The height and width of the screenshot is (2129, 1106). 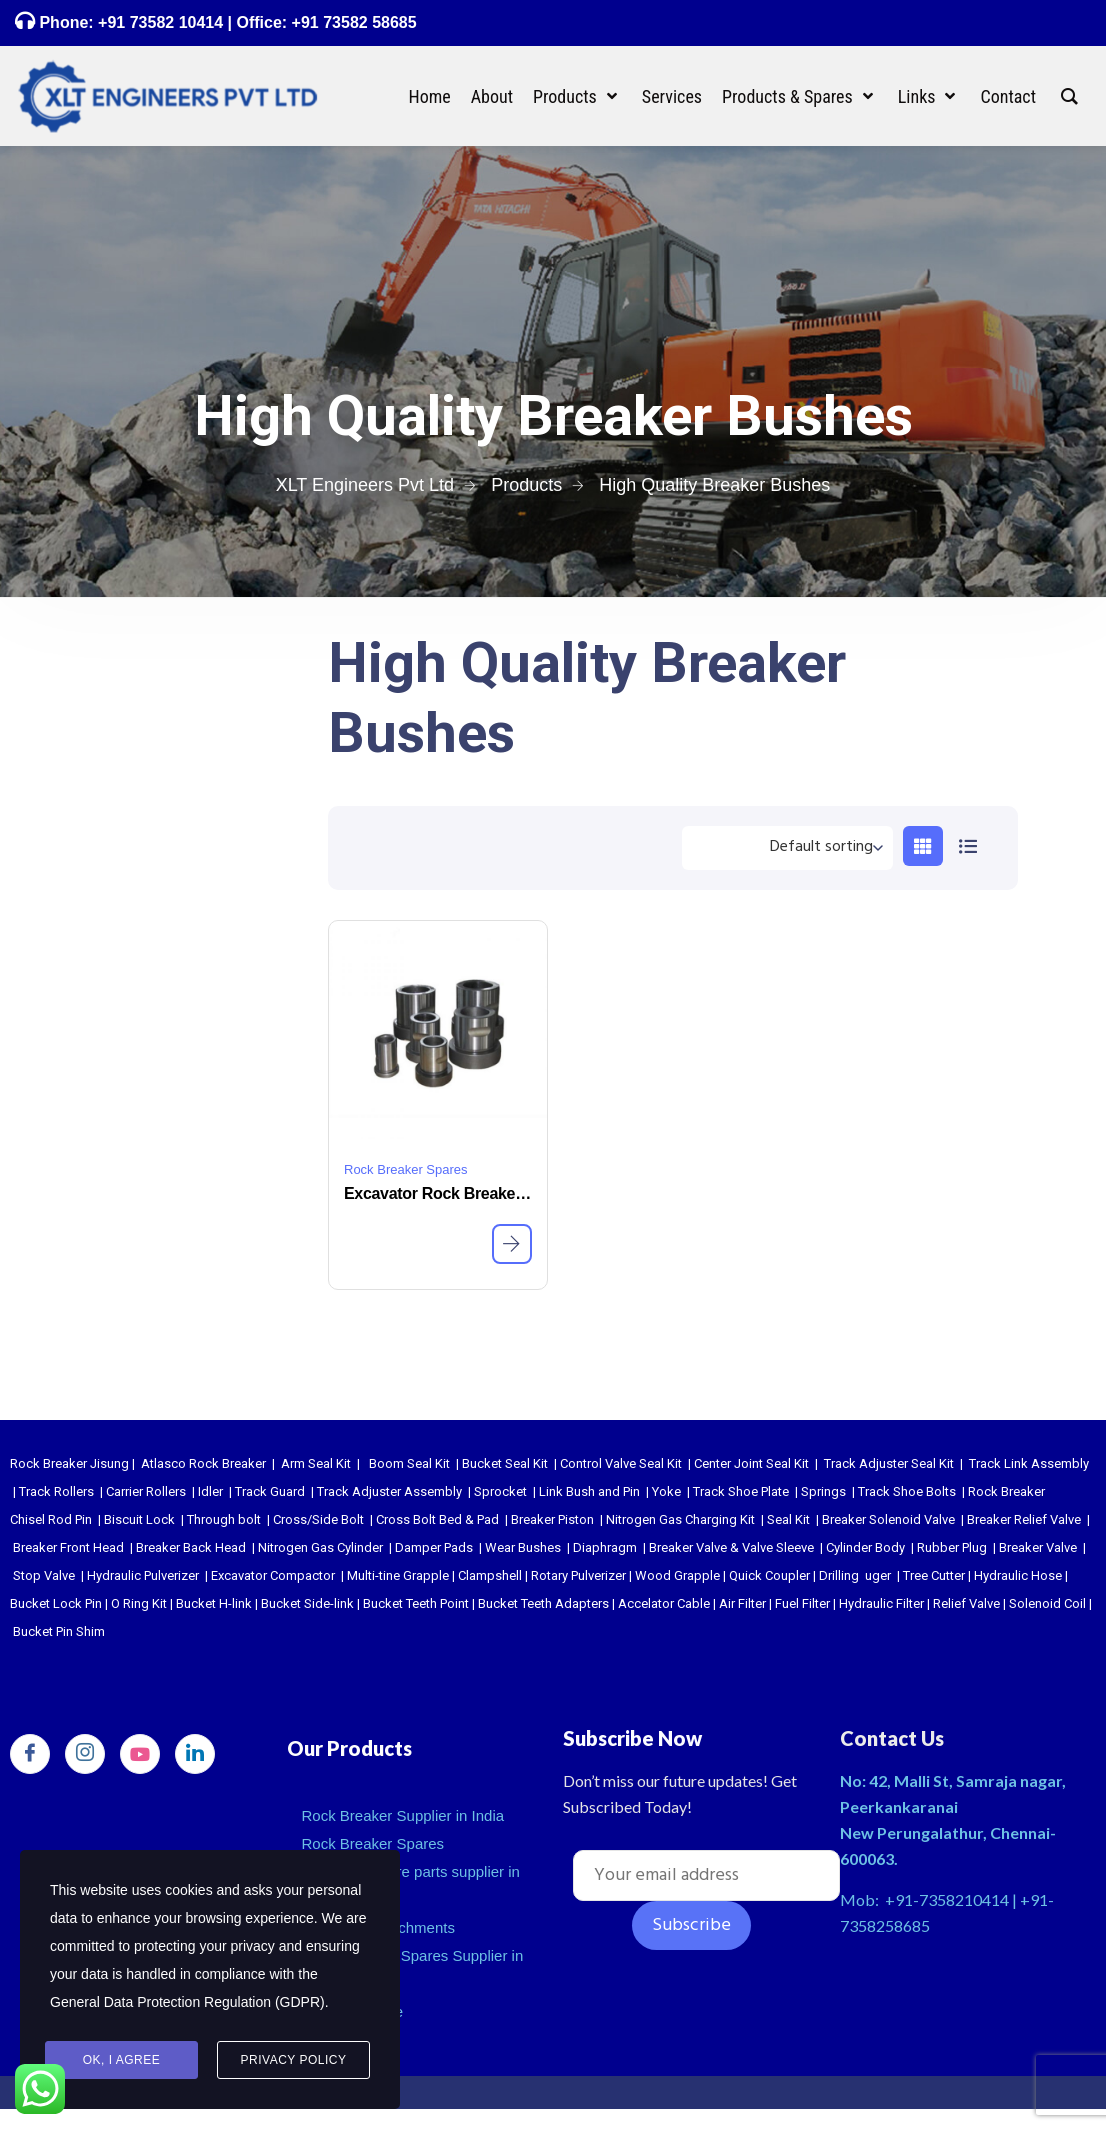 I want to click on Quick Coupler, so click(x=769, y=1575).